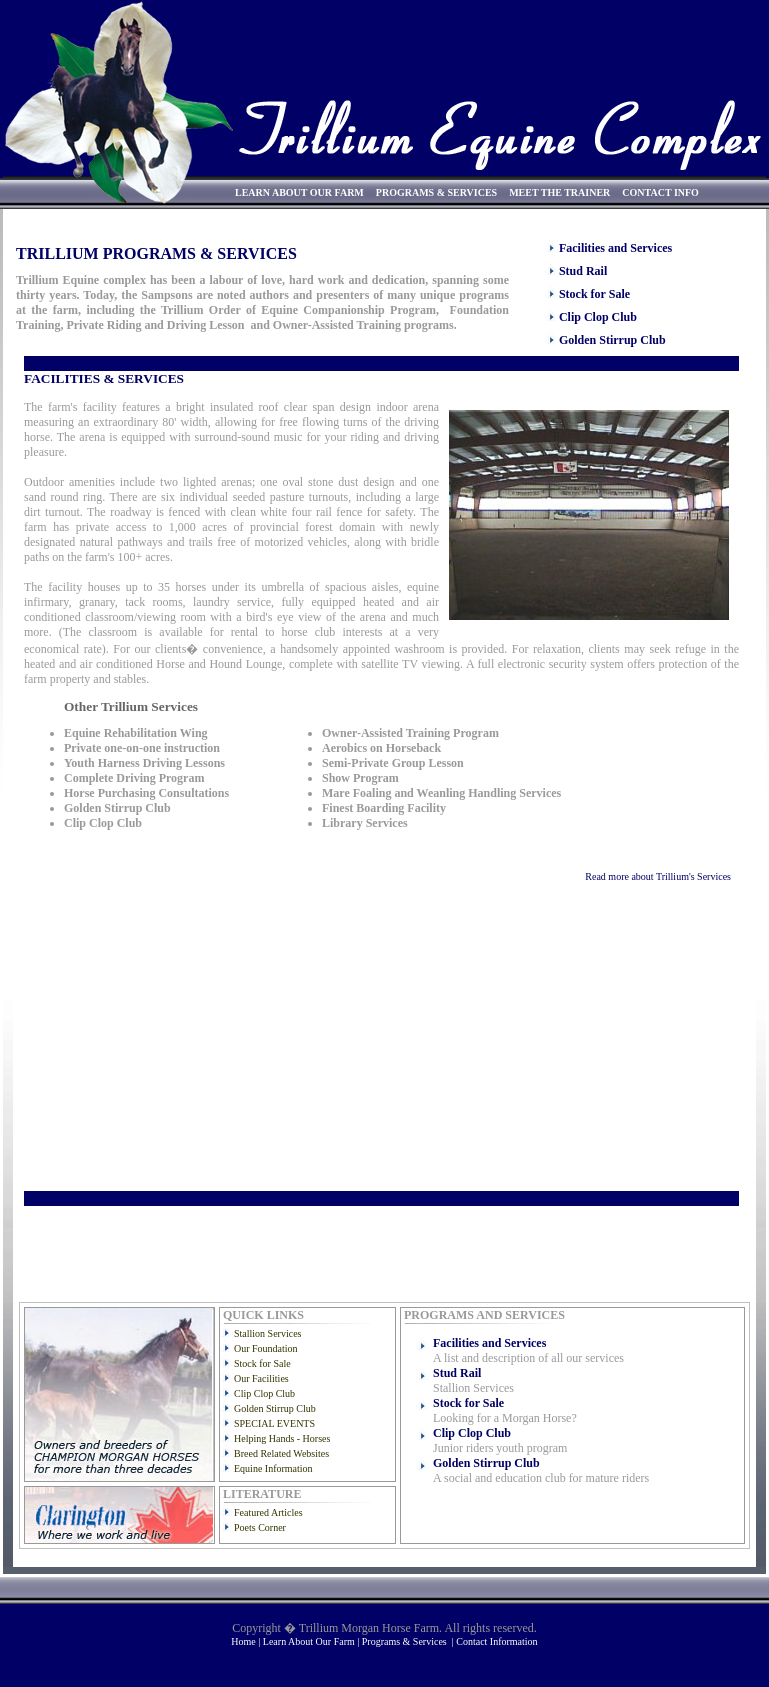 The width and height of the screenshot is (769, 1687). Describe the element at coordinates (260, 1527) in the screenshot. I see `Poets Corner` at that location.